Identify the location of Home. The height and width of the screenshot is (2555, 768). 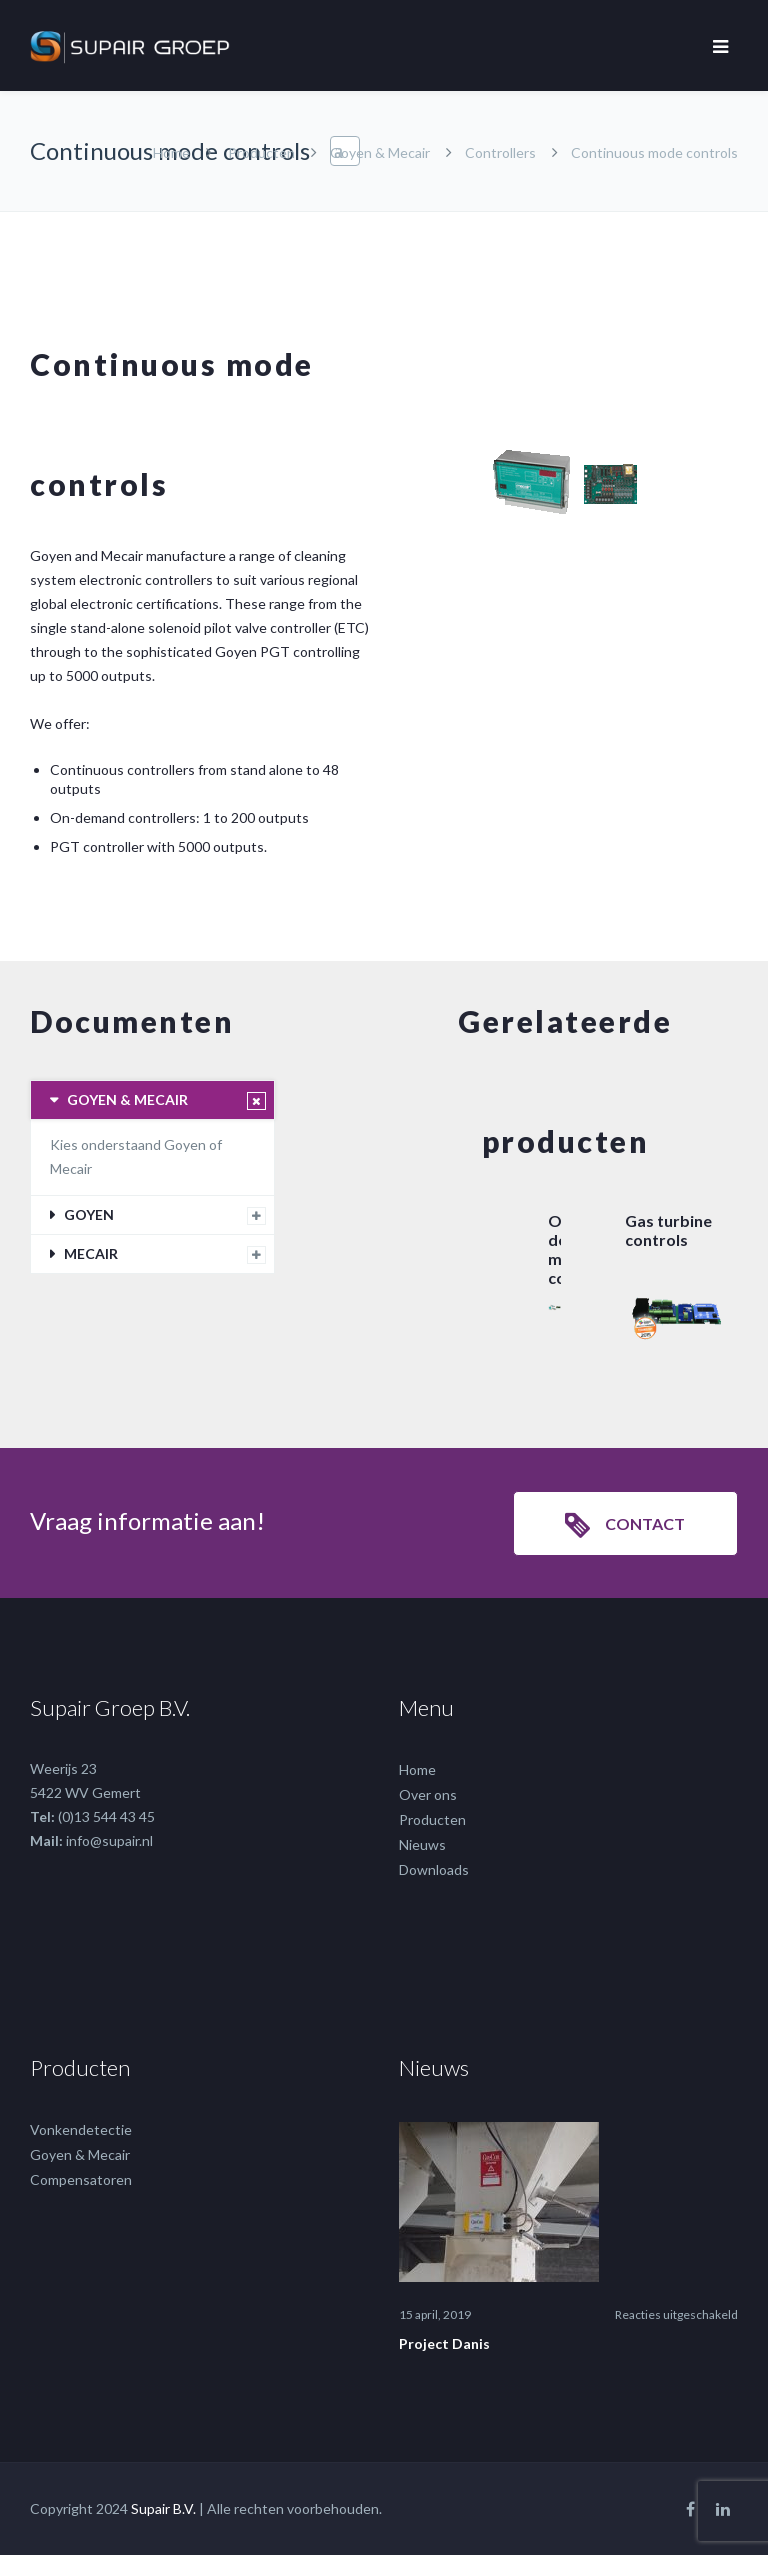
(171, 152).